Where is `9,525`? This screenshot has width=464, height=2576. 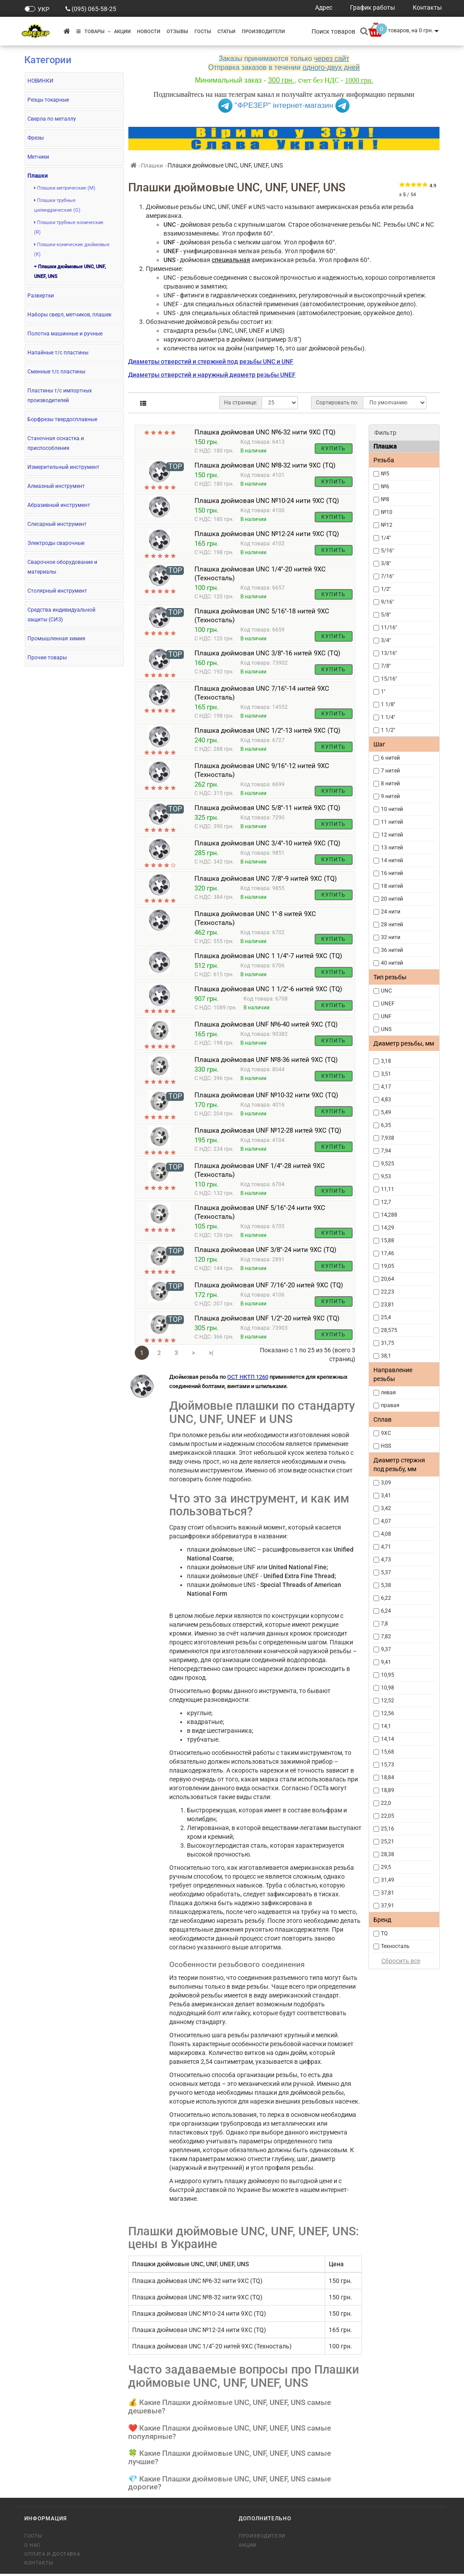
9,525 is located at coordinates (387, 1164).